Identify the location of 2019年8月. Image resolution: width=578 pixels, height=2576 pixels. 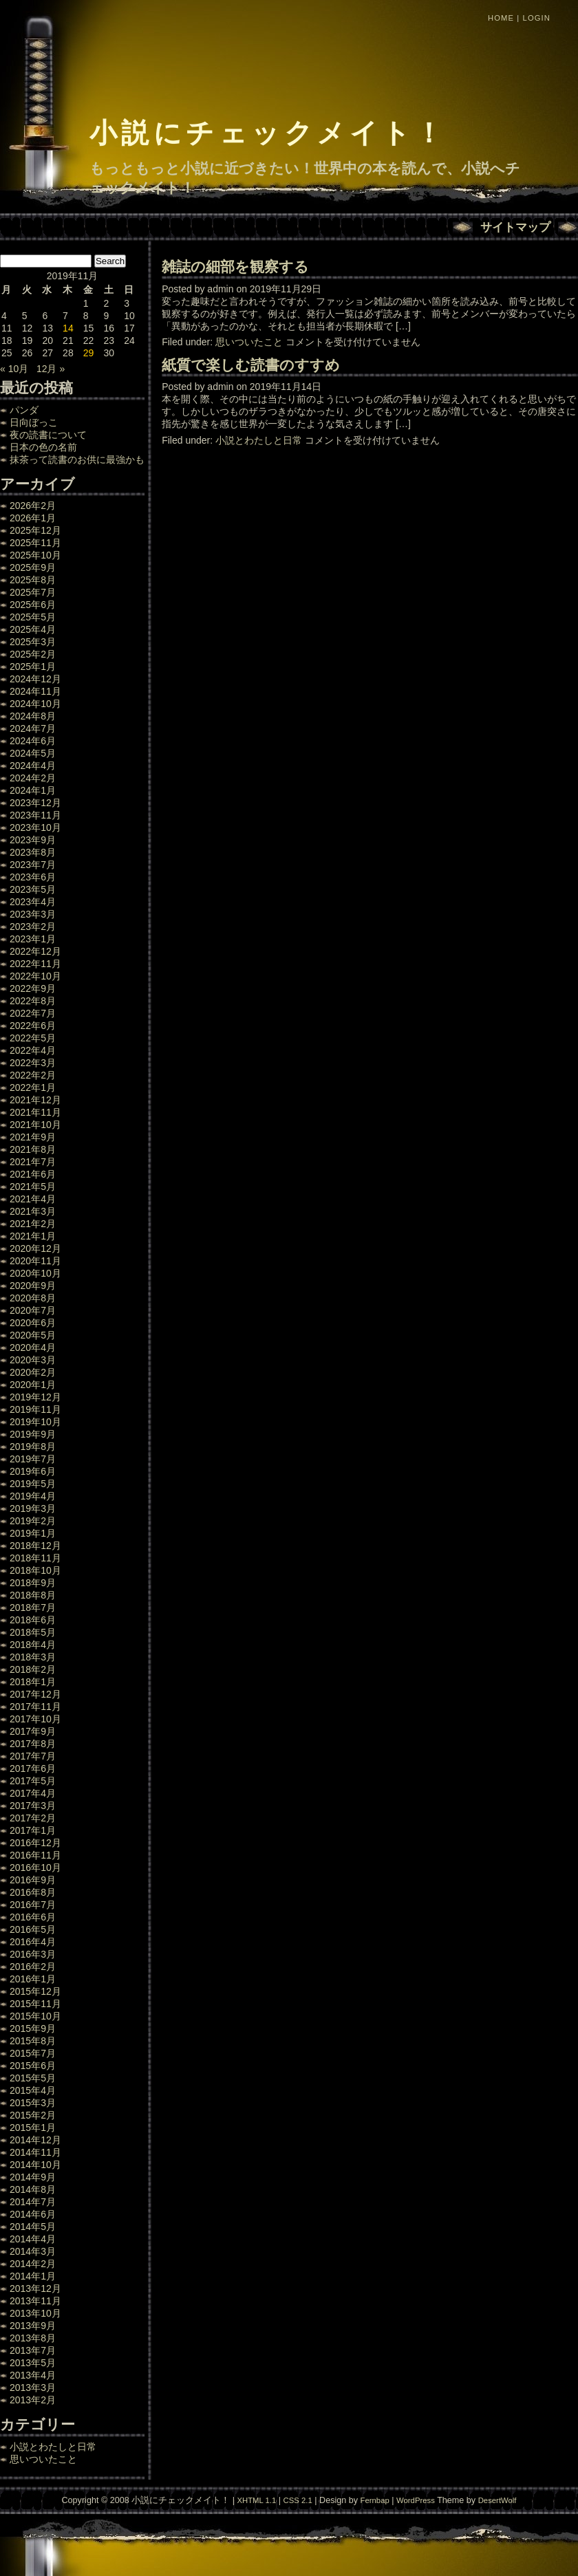
(33, 1446).